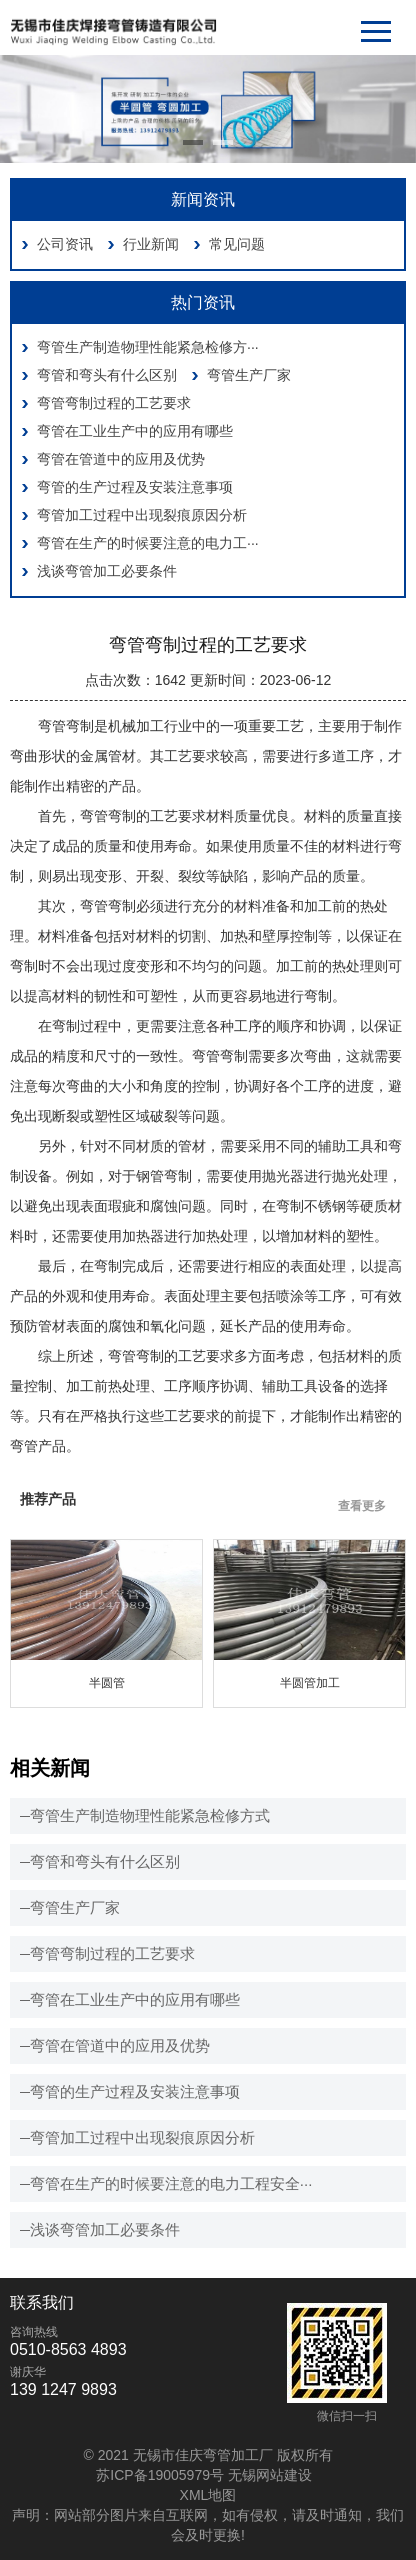 The image size is (416, 2560). I want to click on 弯管在生产的时候要注意的电力工程安全···, so click(171, 2183).